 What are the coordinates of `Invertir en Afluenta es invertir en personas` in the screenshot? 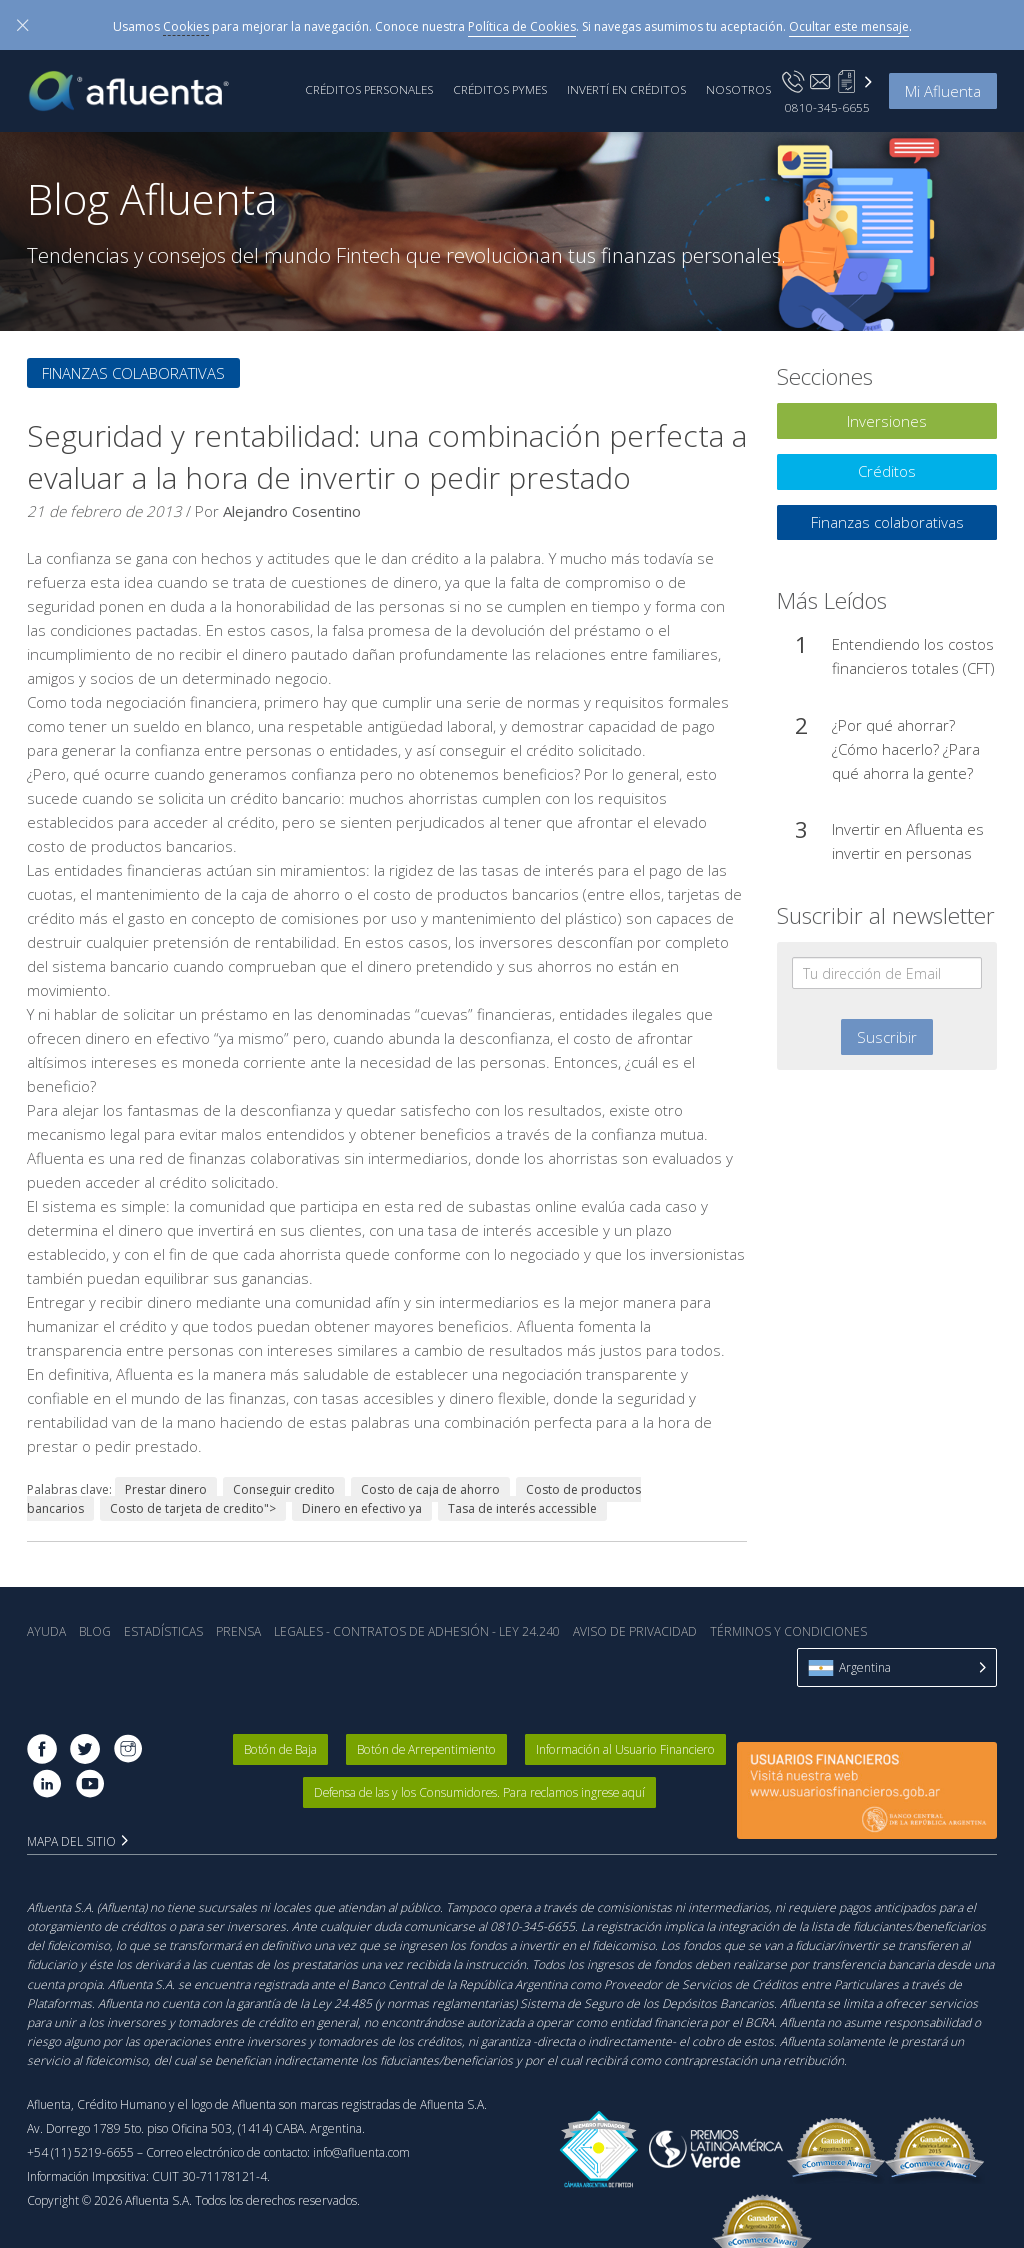 It's located at (908, 841).